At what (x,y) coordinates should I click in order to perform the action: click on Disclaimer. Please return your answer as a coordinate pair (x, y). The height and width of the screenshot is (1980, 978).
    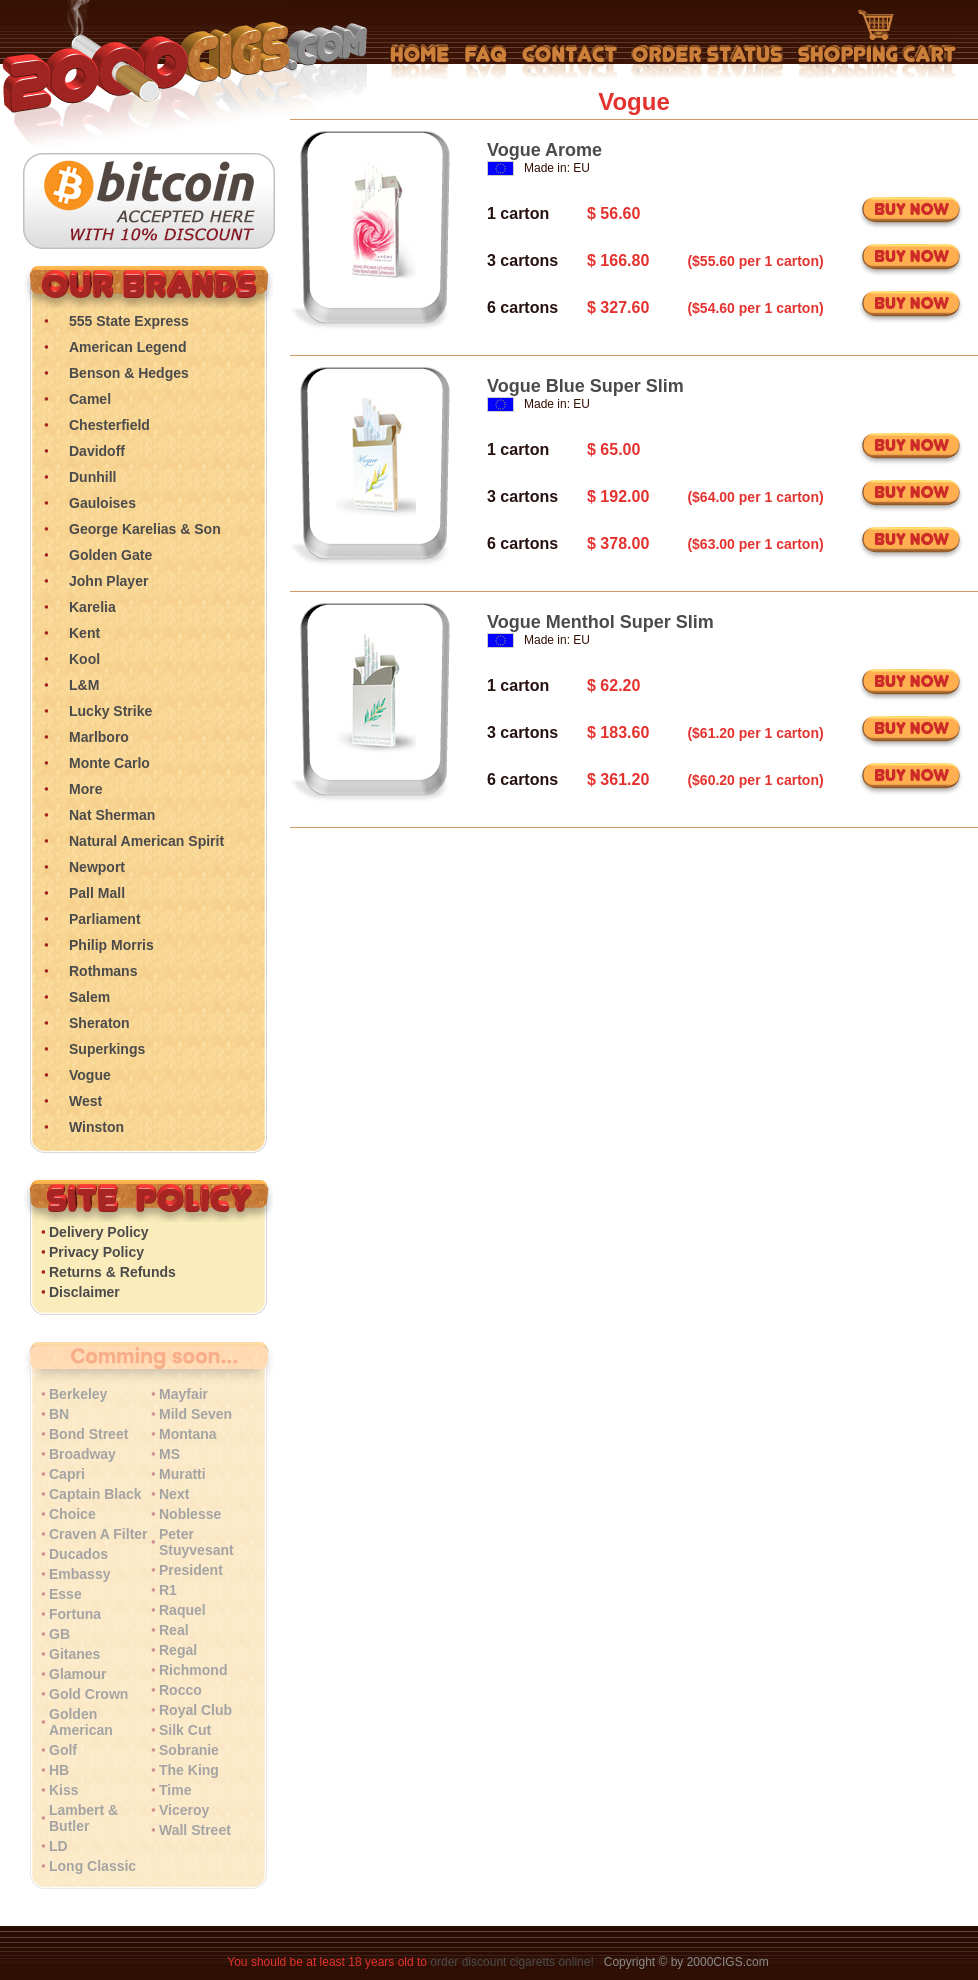
    Looking at the image, I should click on (84, 1292).